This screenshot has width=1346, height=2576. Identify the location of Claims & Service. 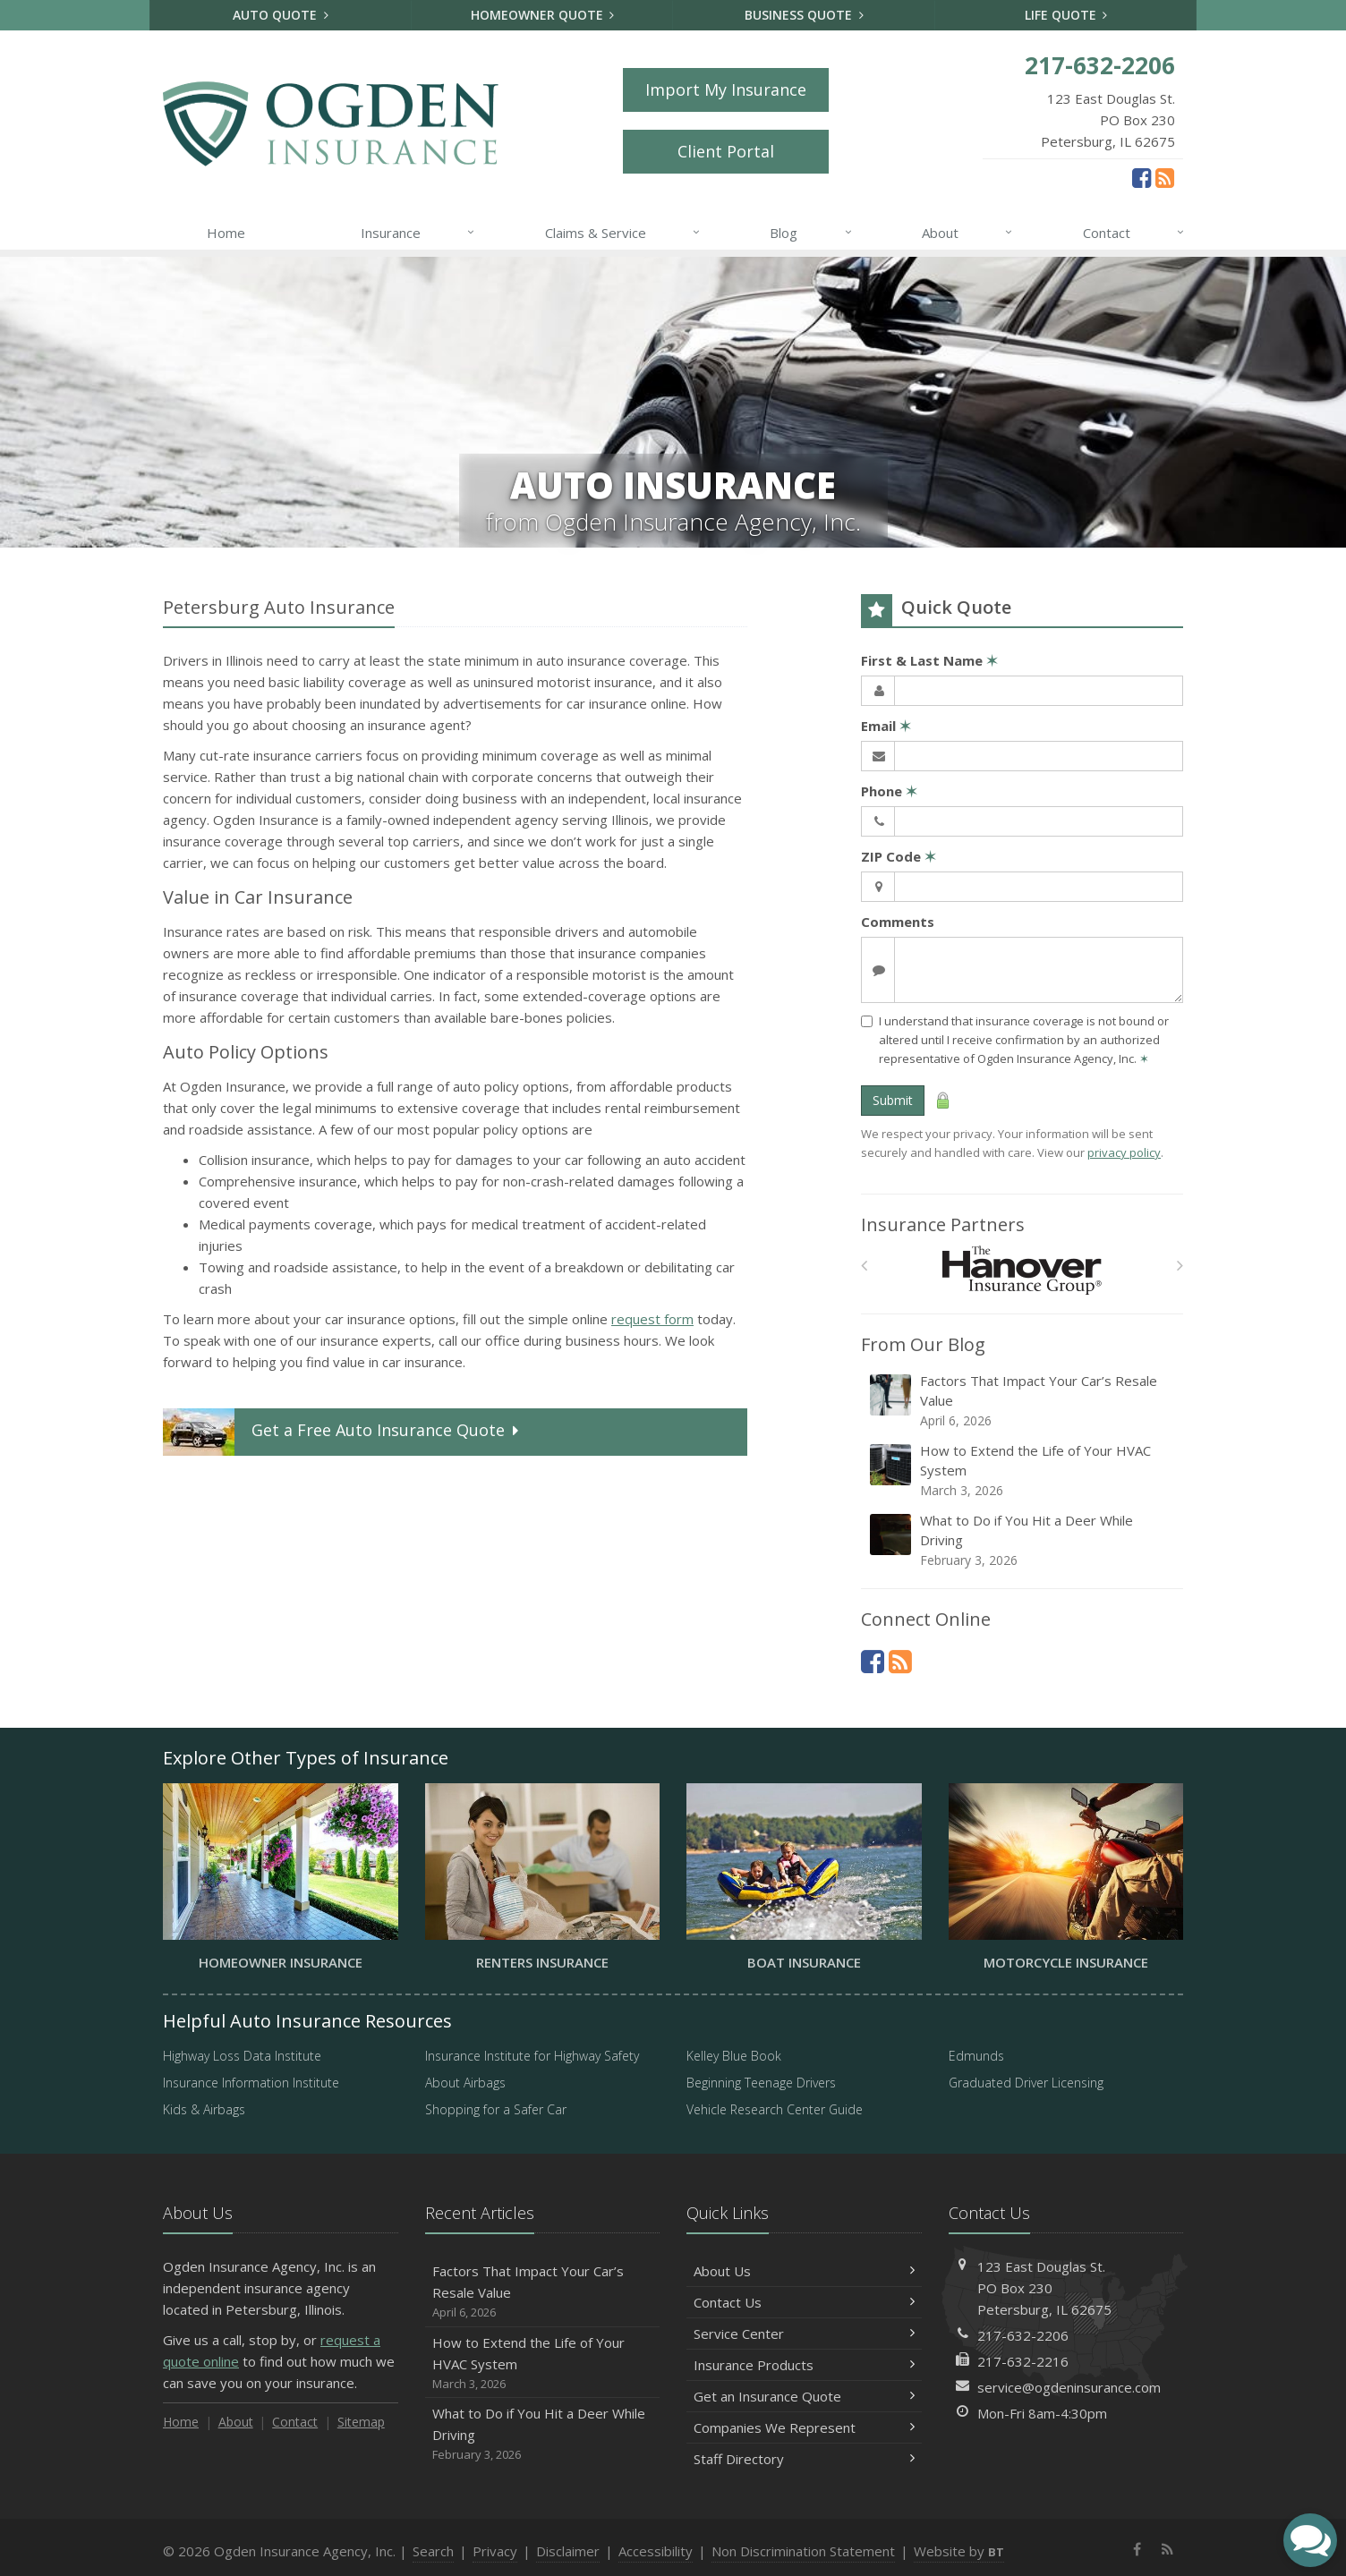
(623, 232).